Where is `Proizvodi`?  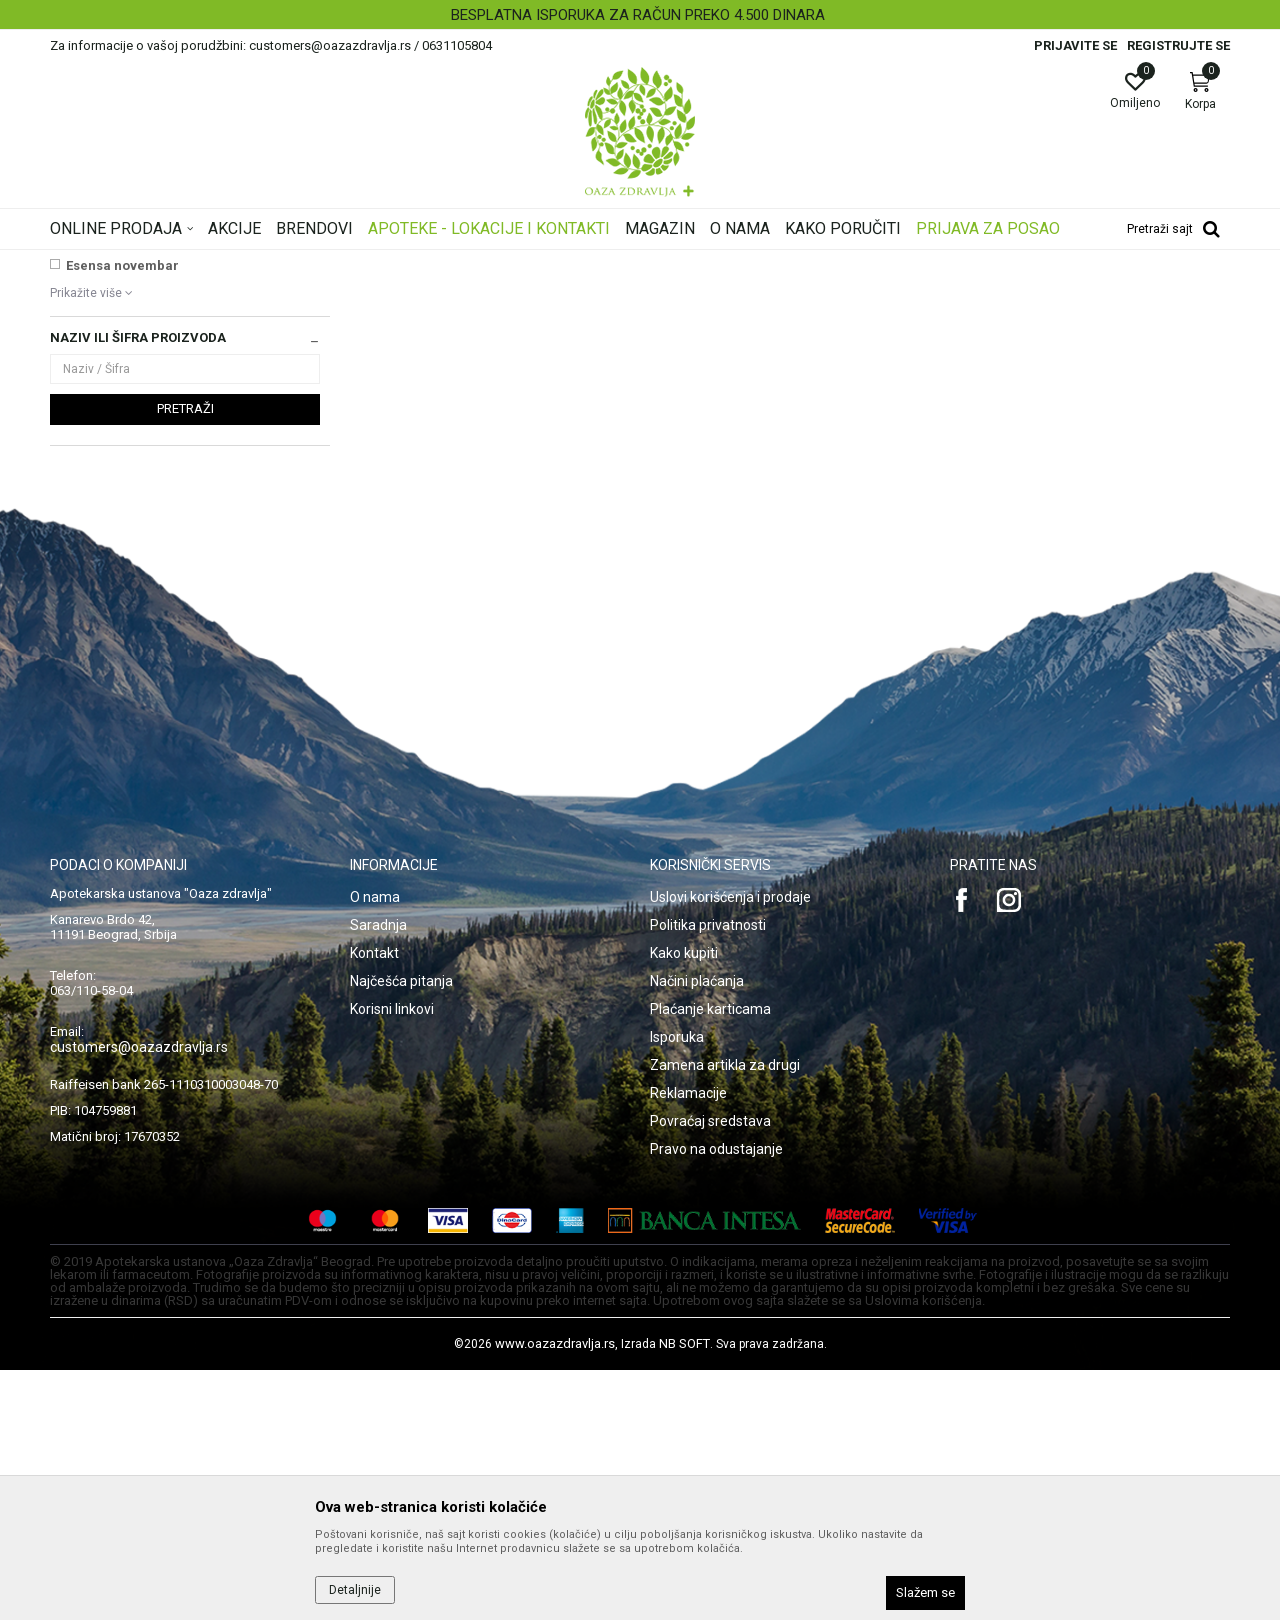
Proizvodi is located at coordinates (252, 263).